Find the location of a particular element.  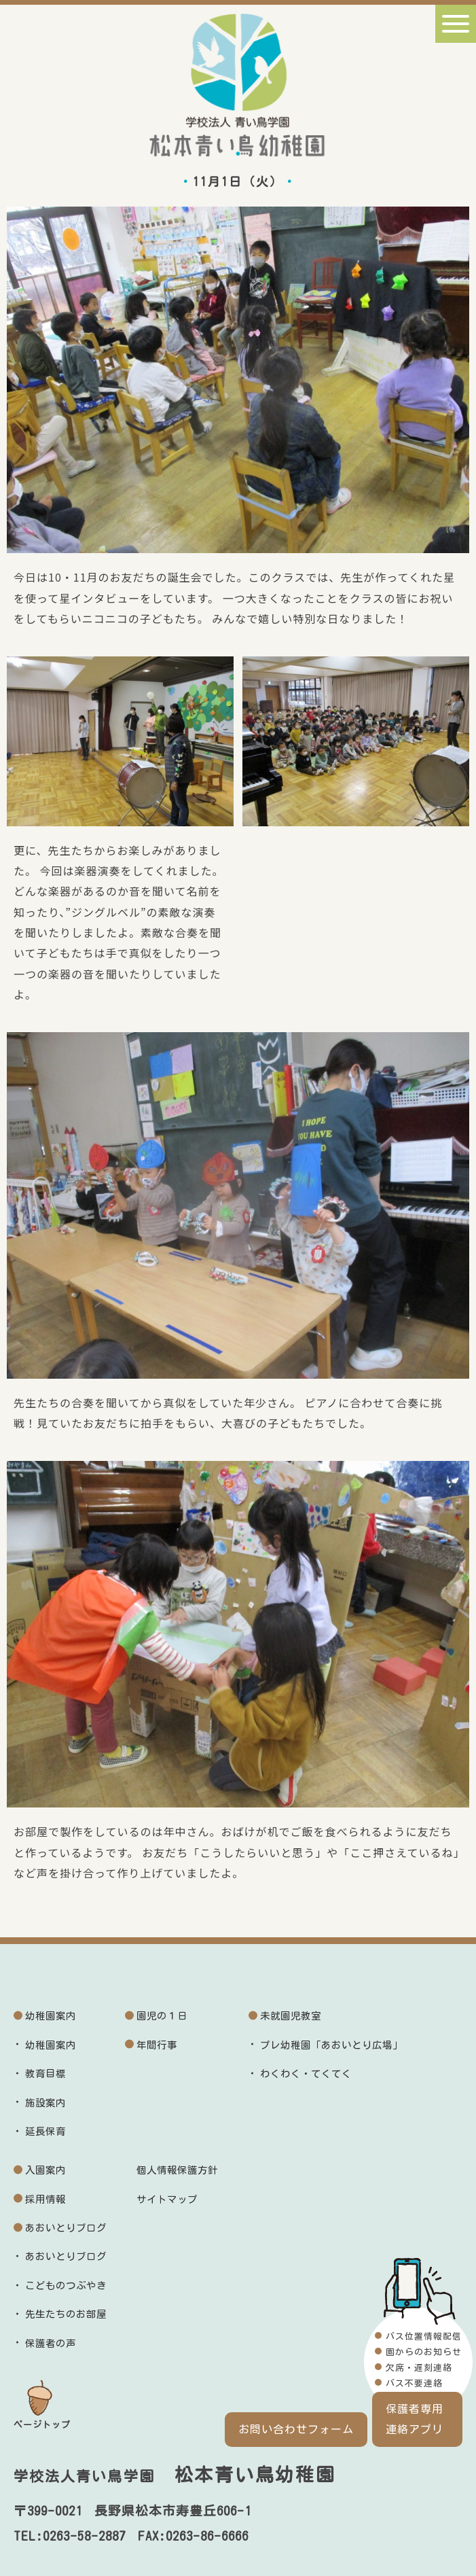

保護者の声 is located at coordinates (50, 2343).